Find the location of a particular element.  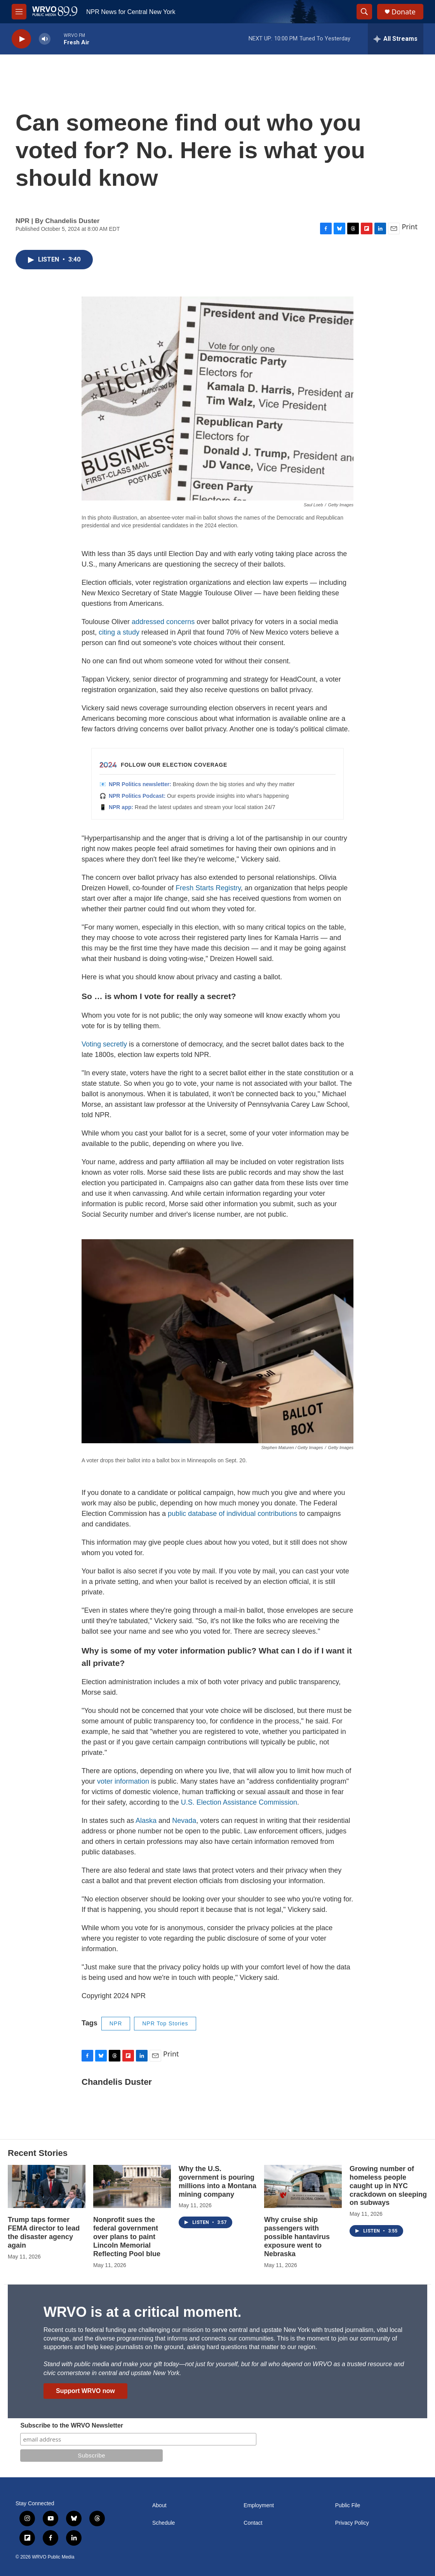

Fresh Starts Registry is located at coordinates (208, 888).